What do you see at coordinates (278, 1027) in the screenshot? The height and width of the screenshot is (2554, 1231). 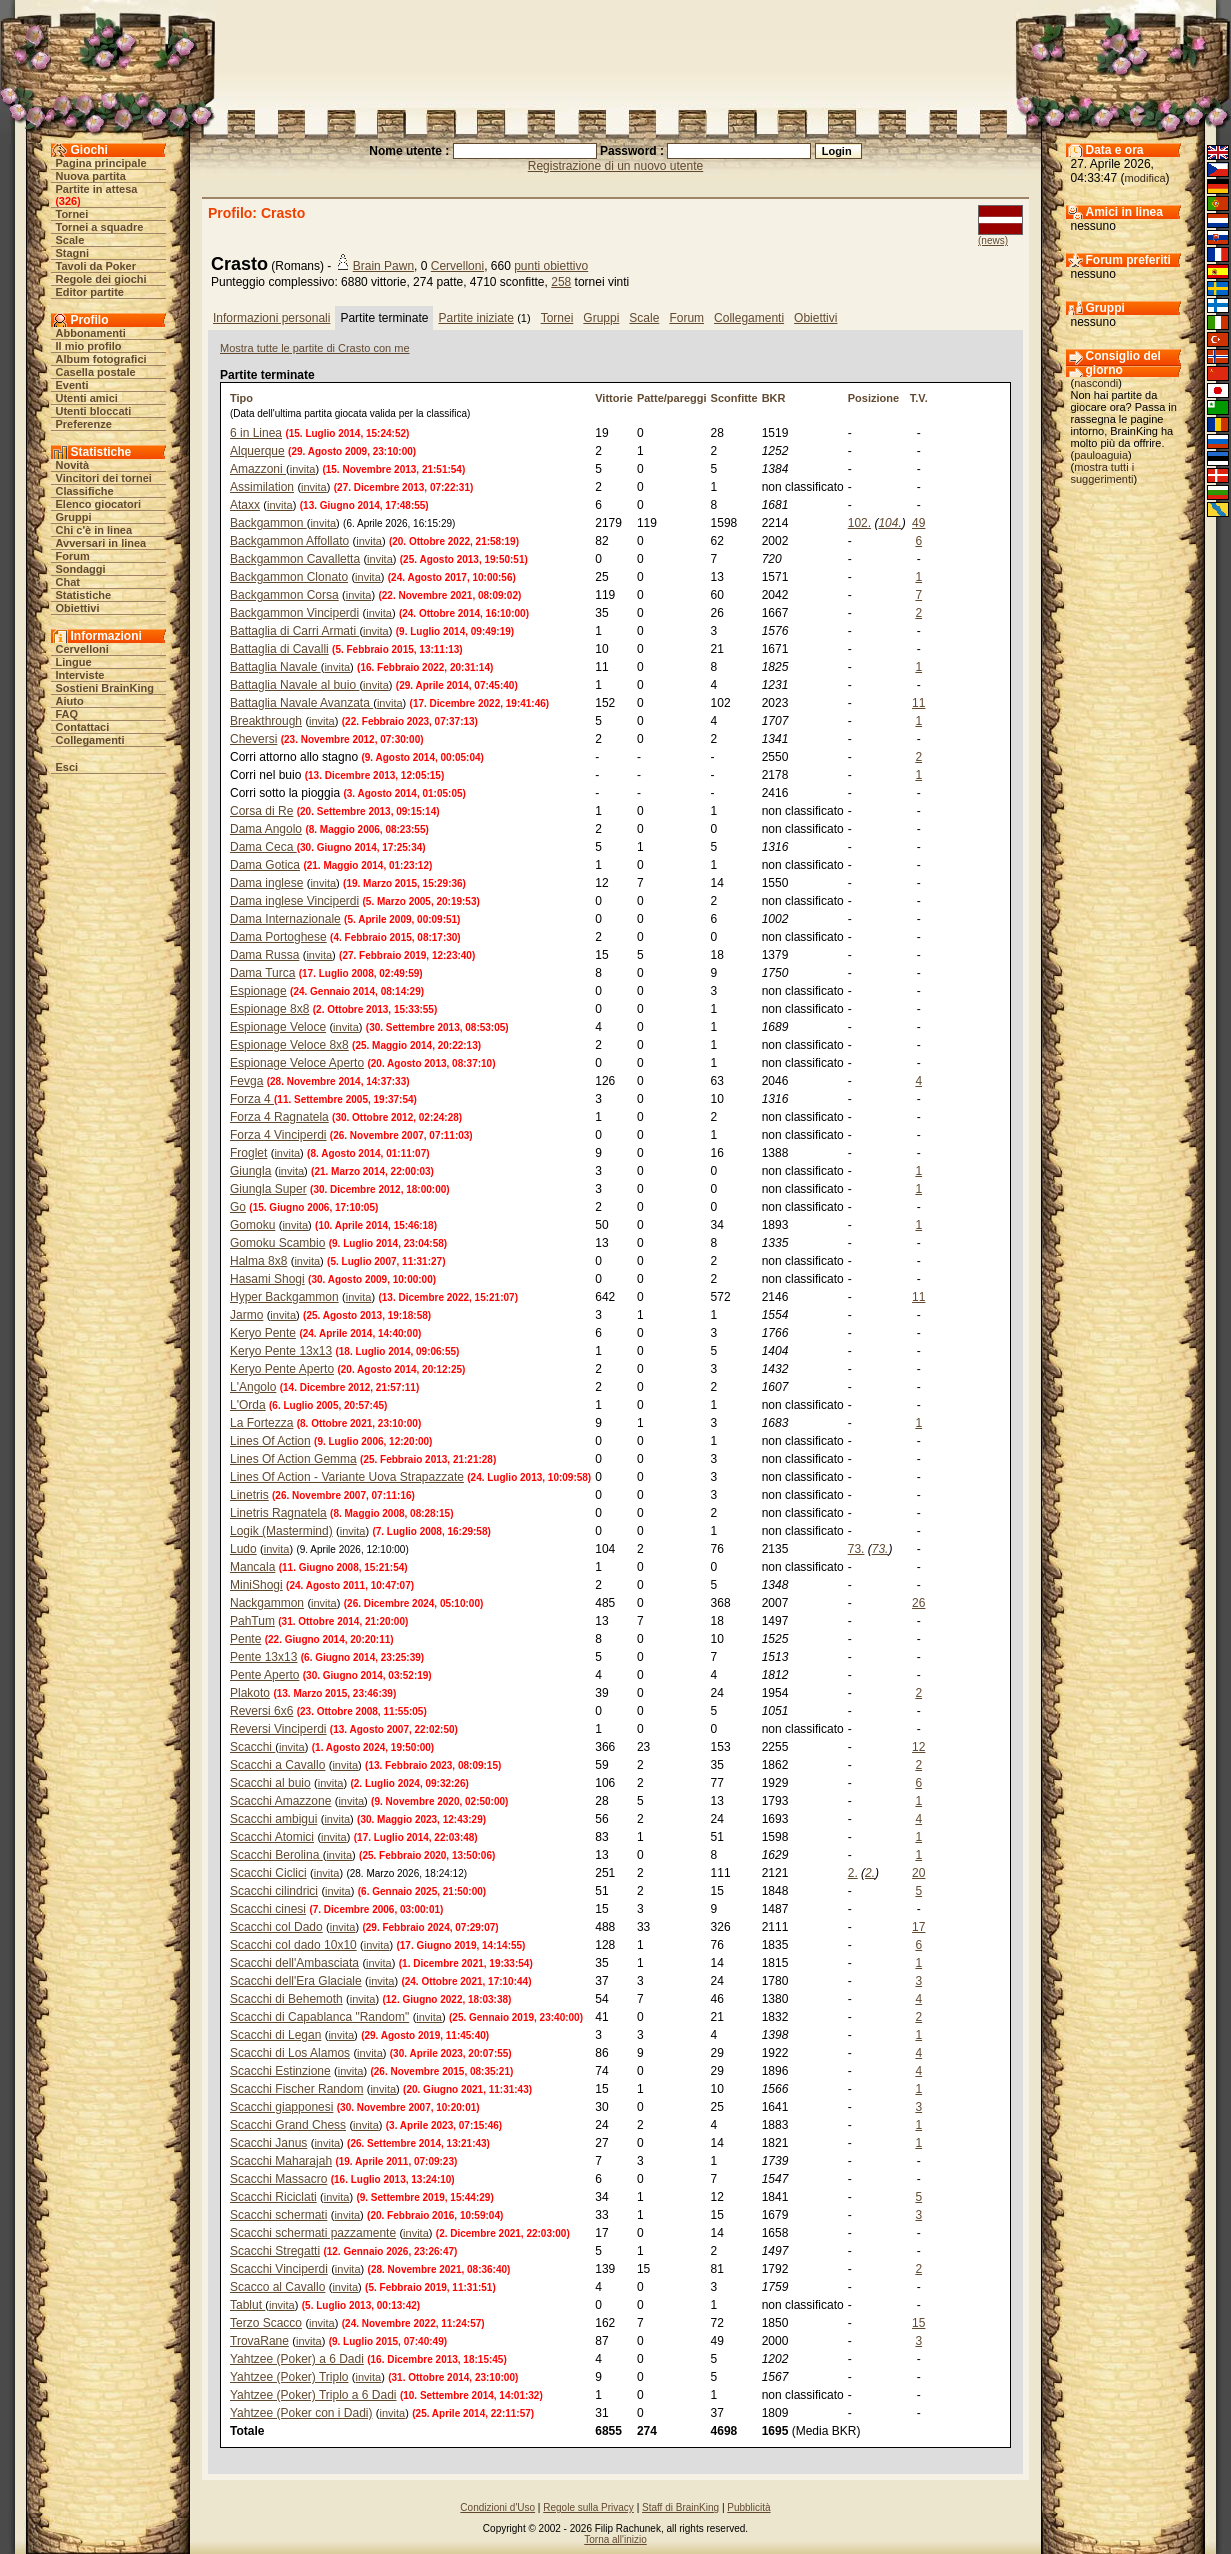 I see `Espionage Veloce` at bounding box center [278, 1027].